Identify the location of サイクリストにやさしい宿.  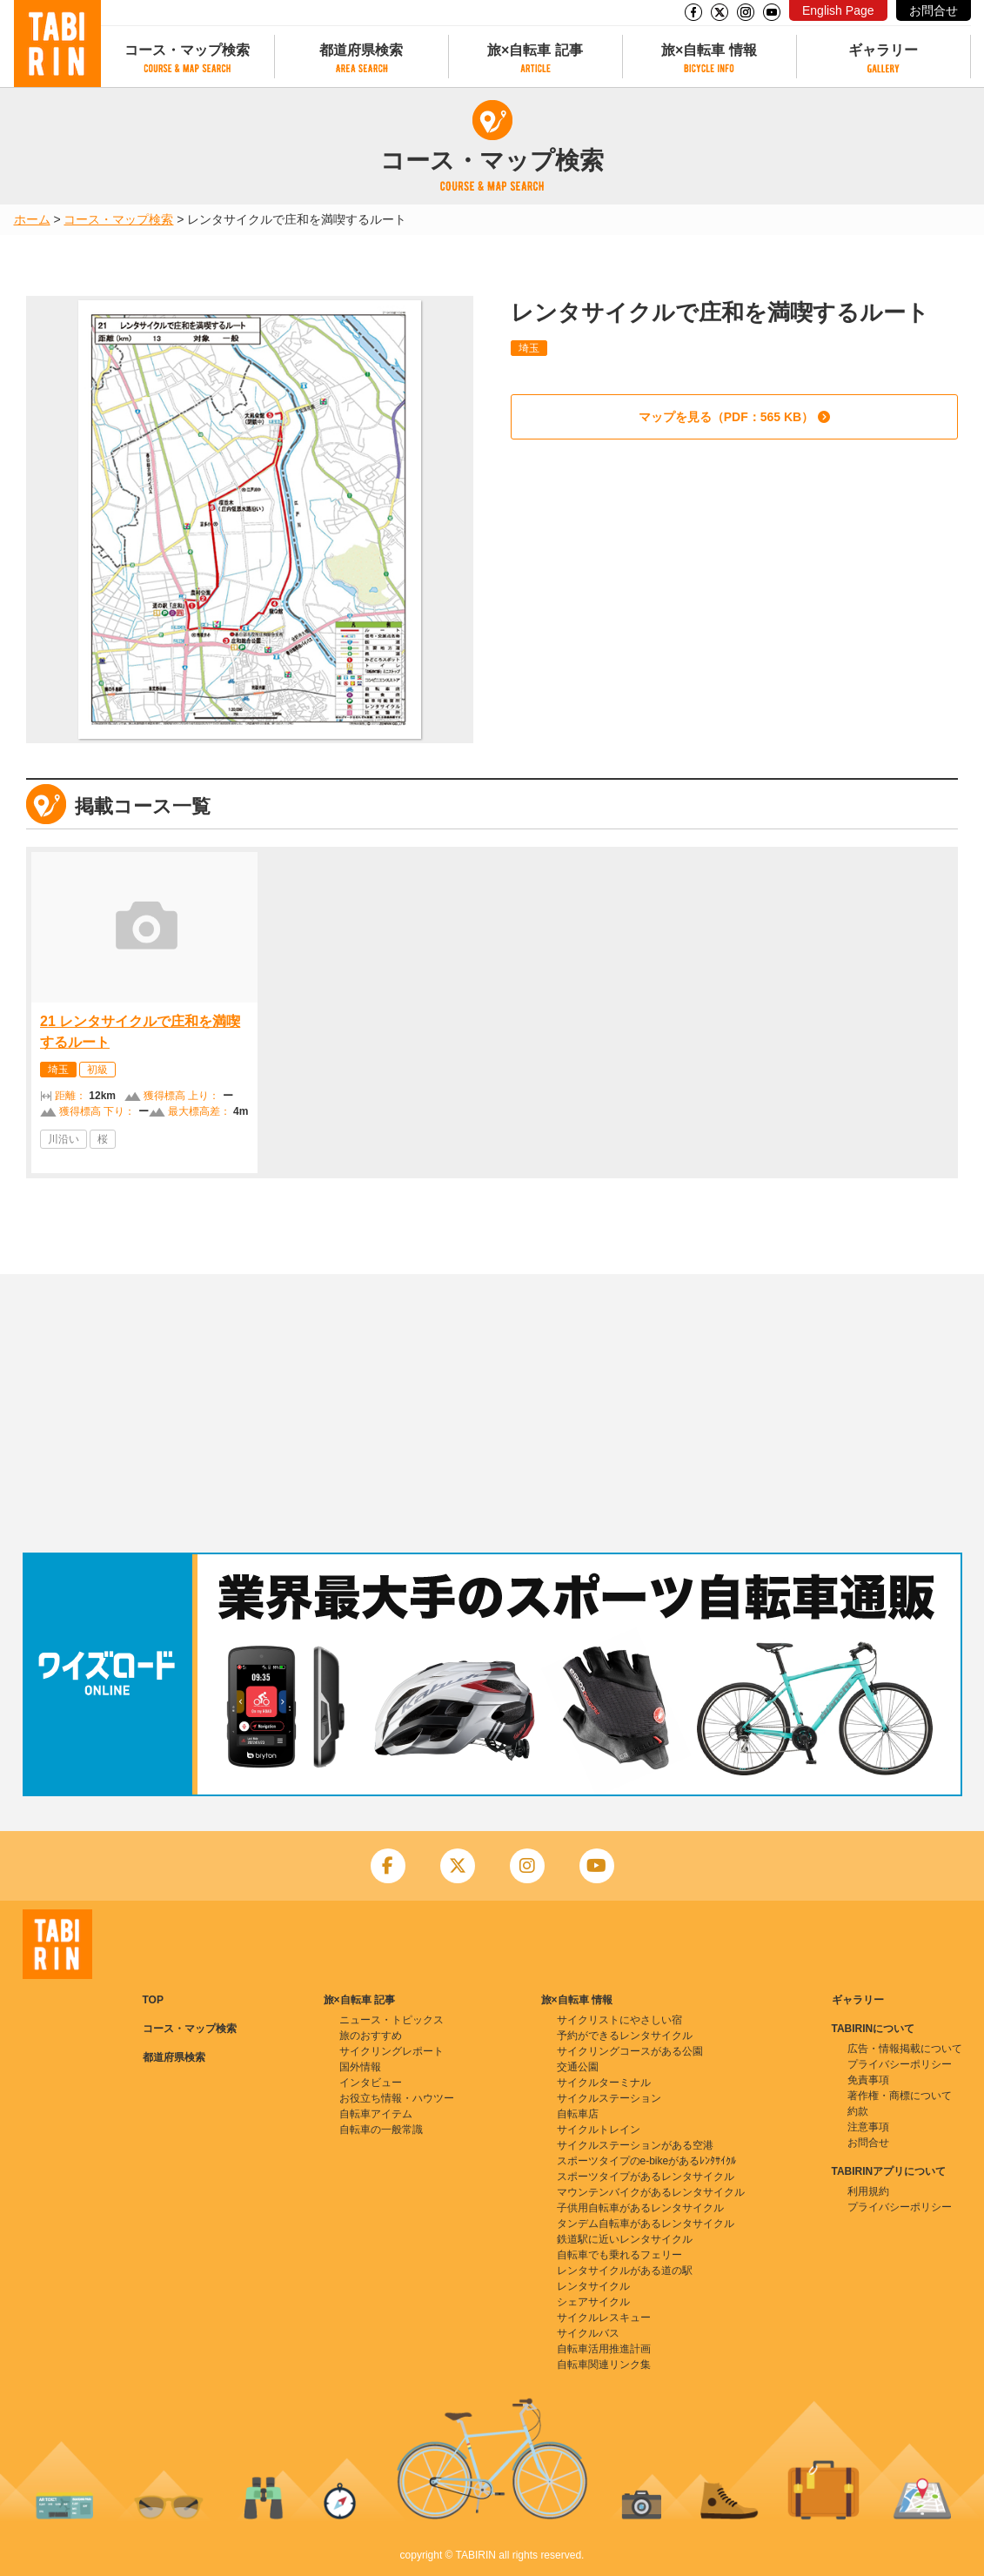
(619, 2020).